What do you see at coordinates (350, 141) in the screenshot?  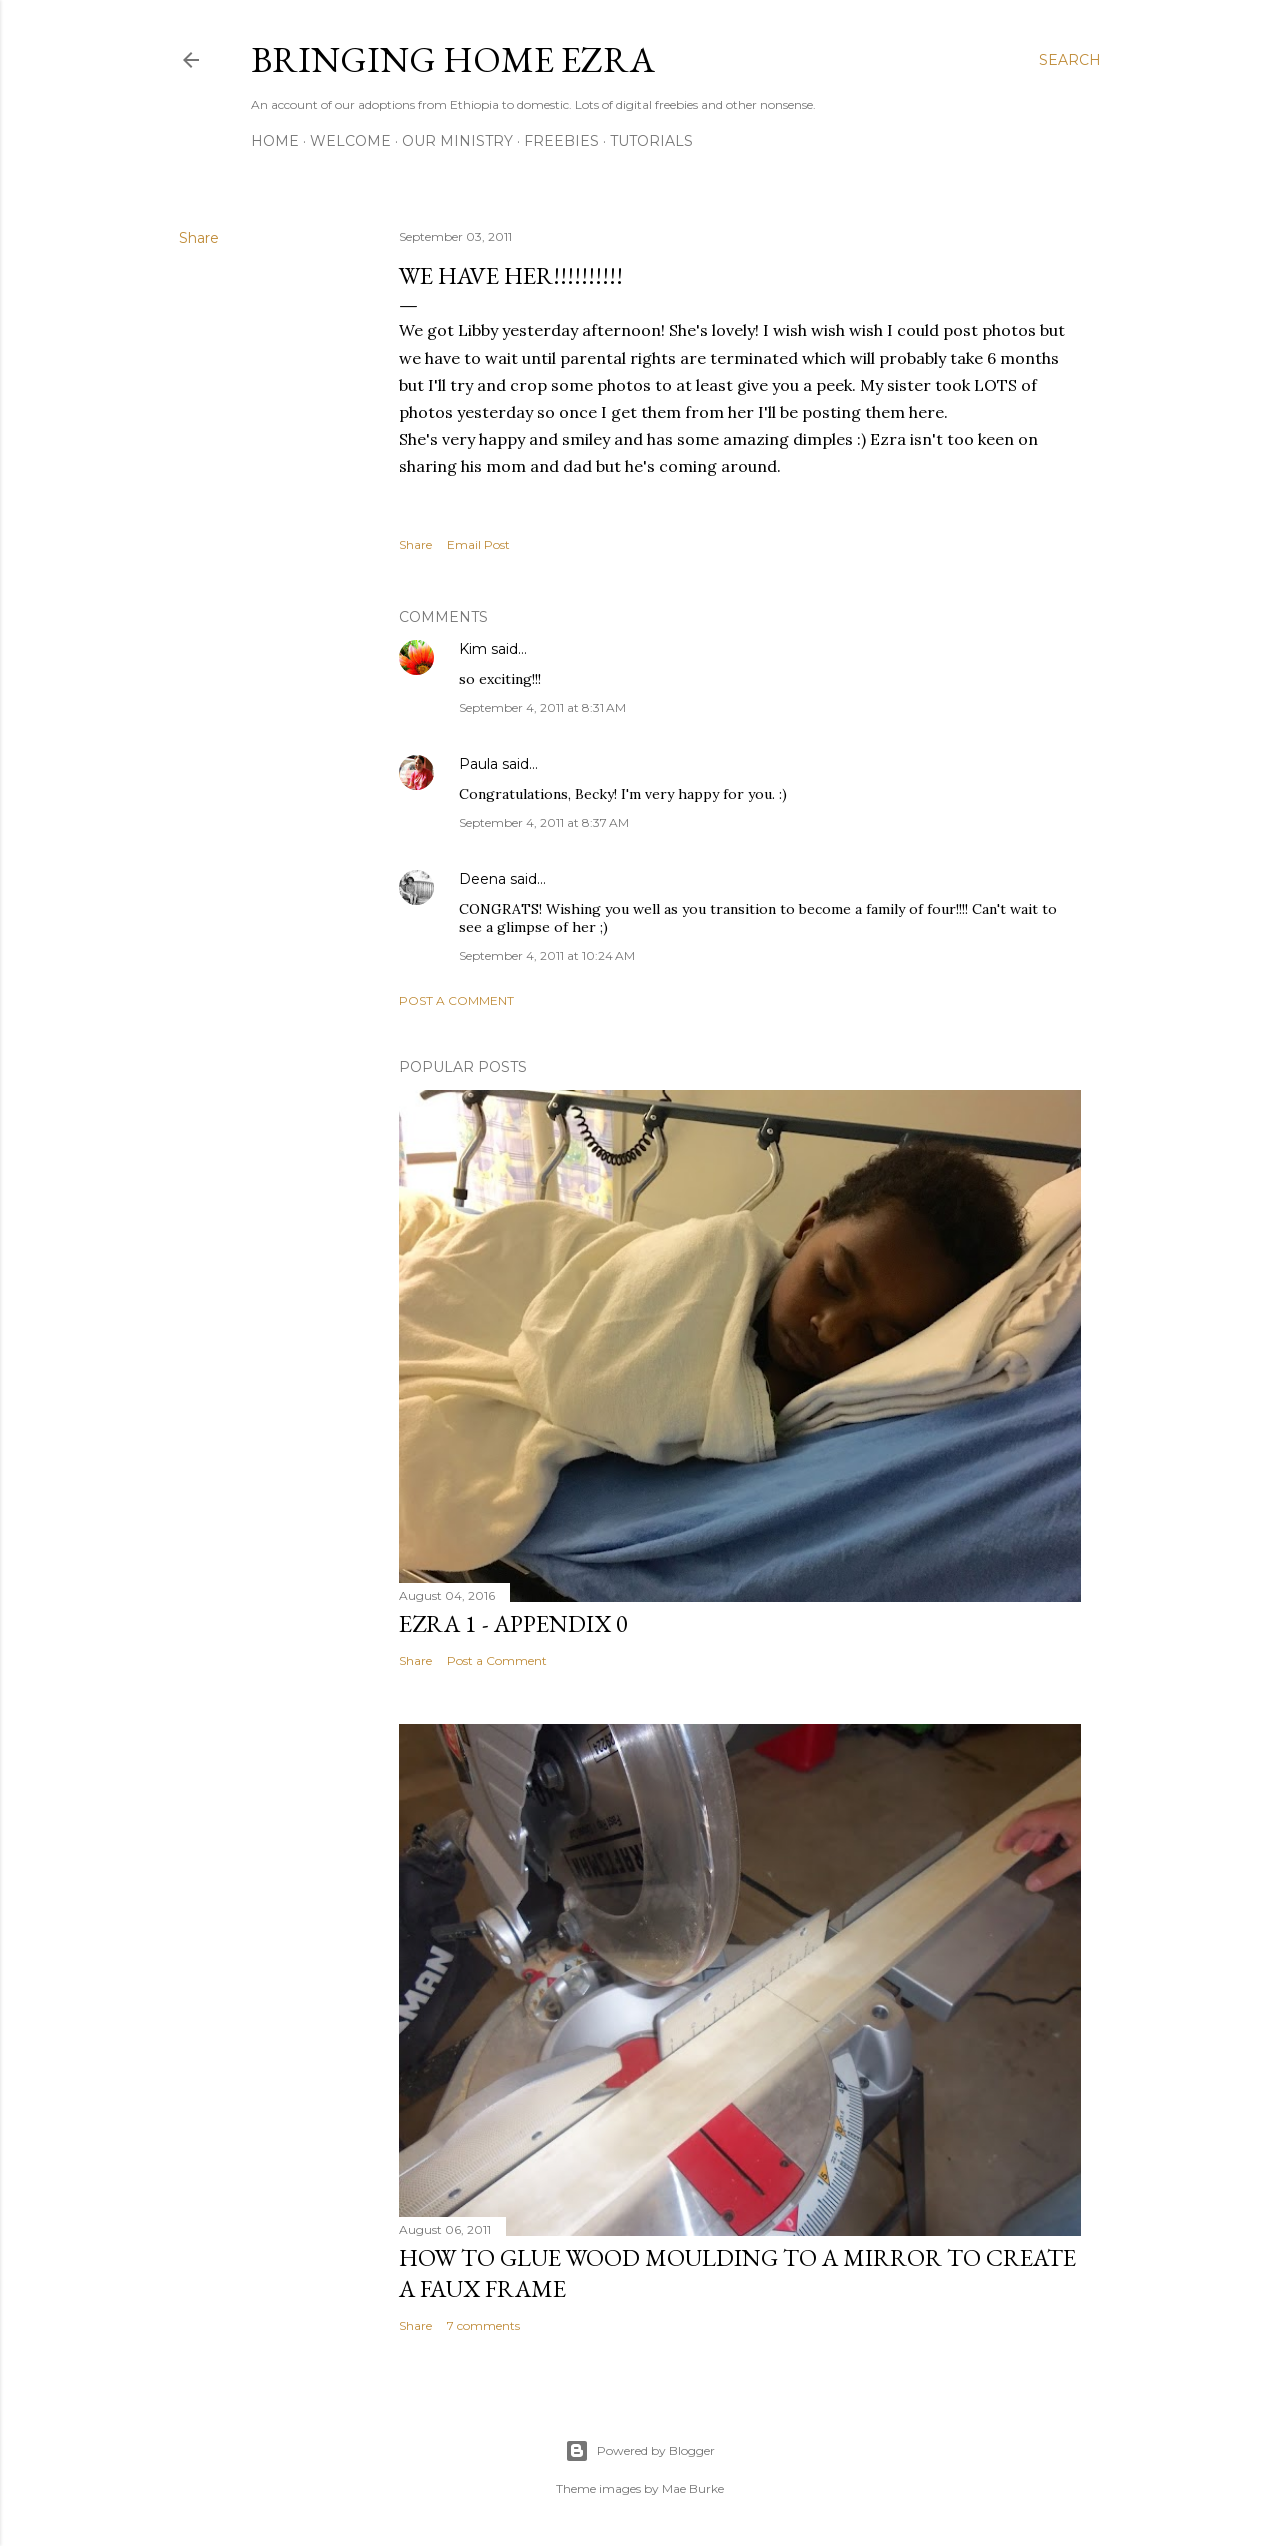 I see `Welcome` at bounding box center [350, 141].